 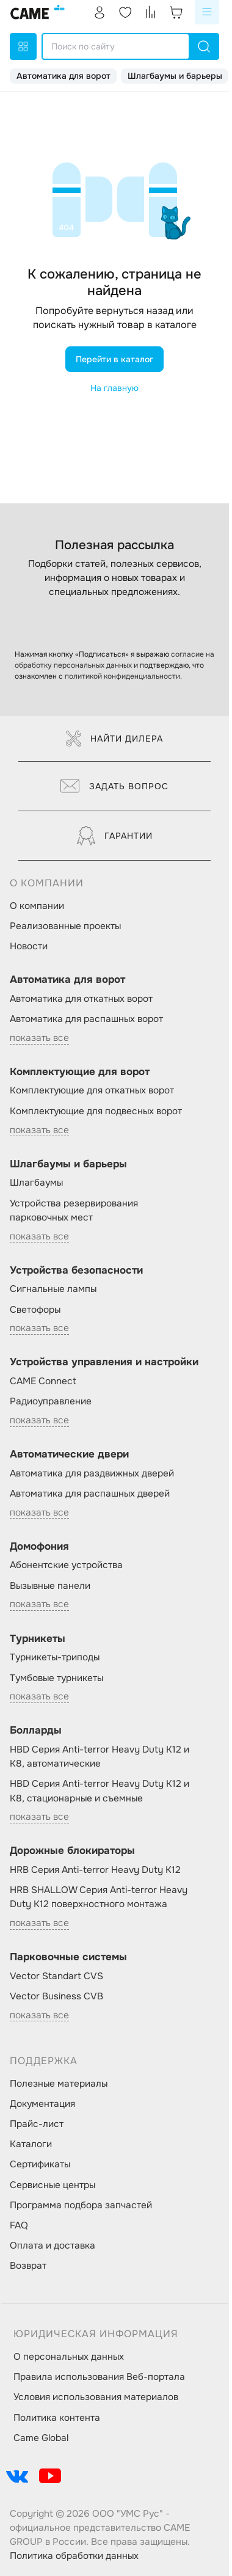 I want to click on Правила использования Веб-портала, so click(x=99, y=2377).